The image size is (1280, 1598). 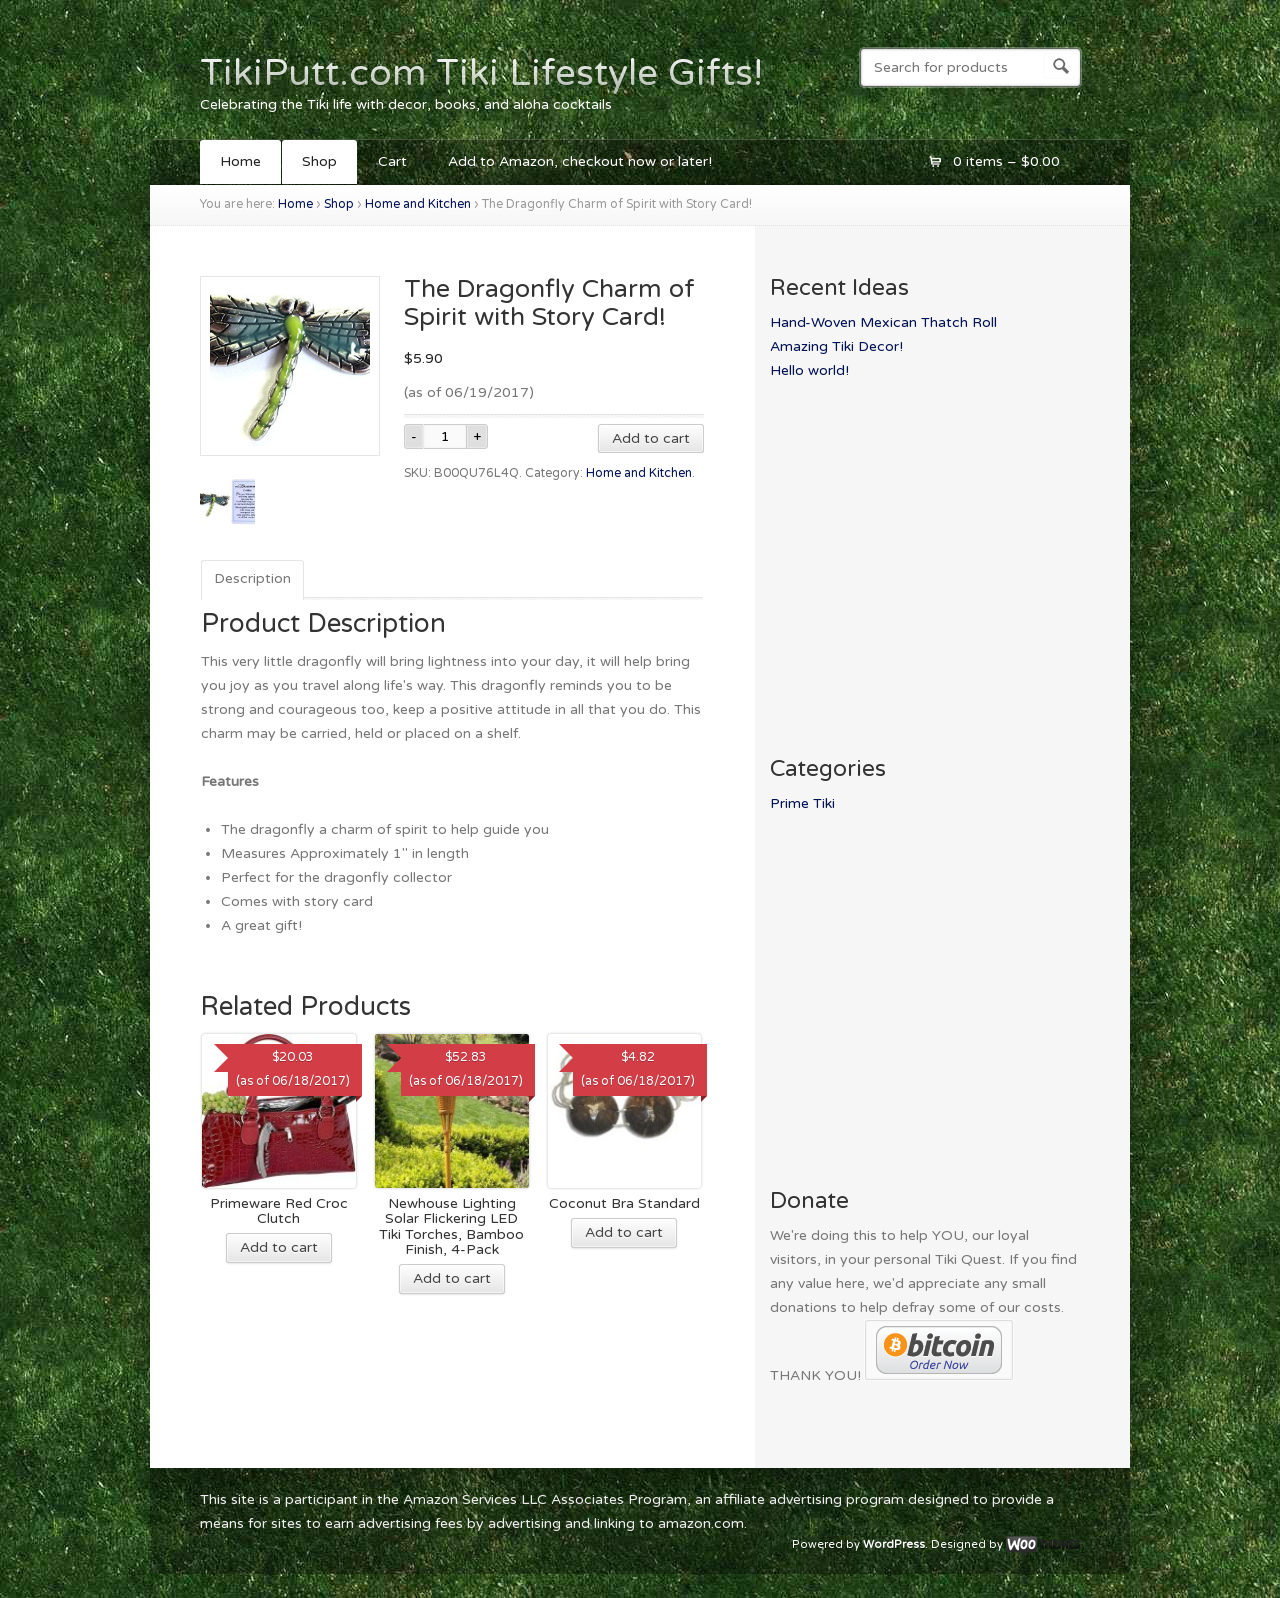 I want to click on Add to Amazon, checkout now or later!, so click(x=580, y=161).